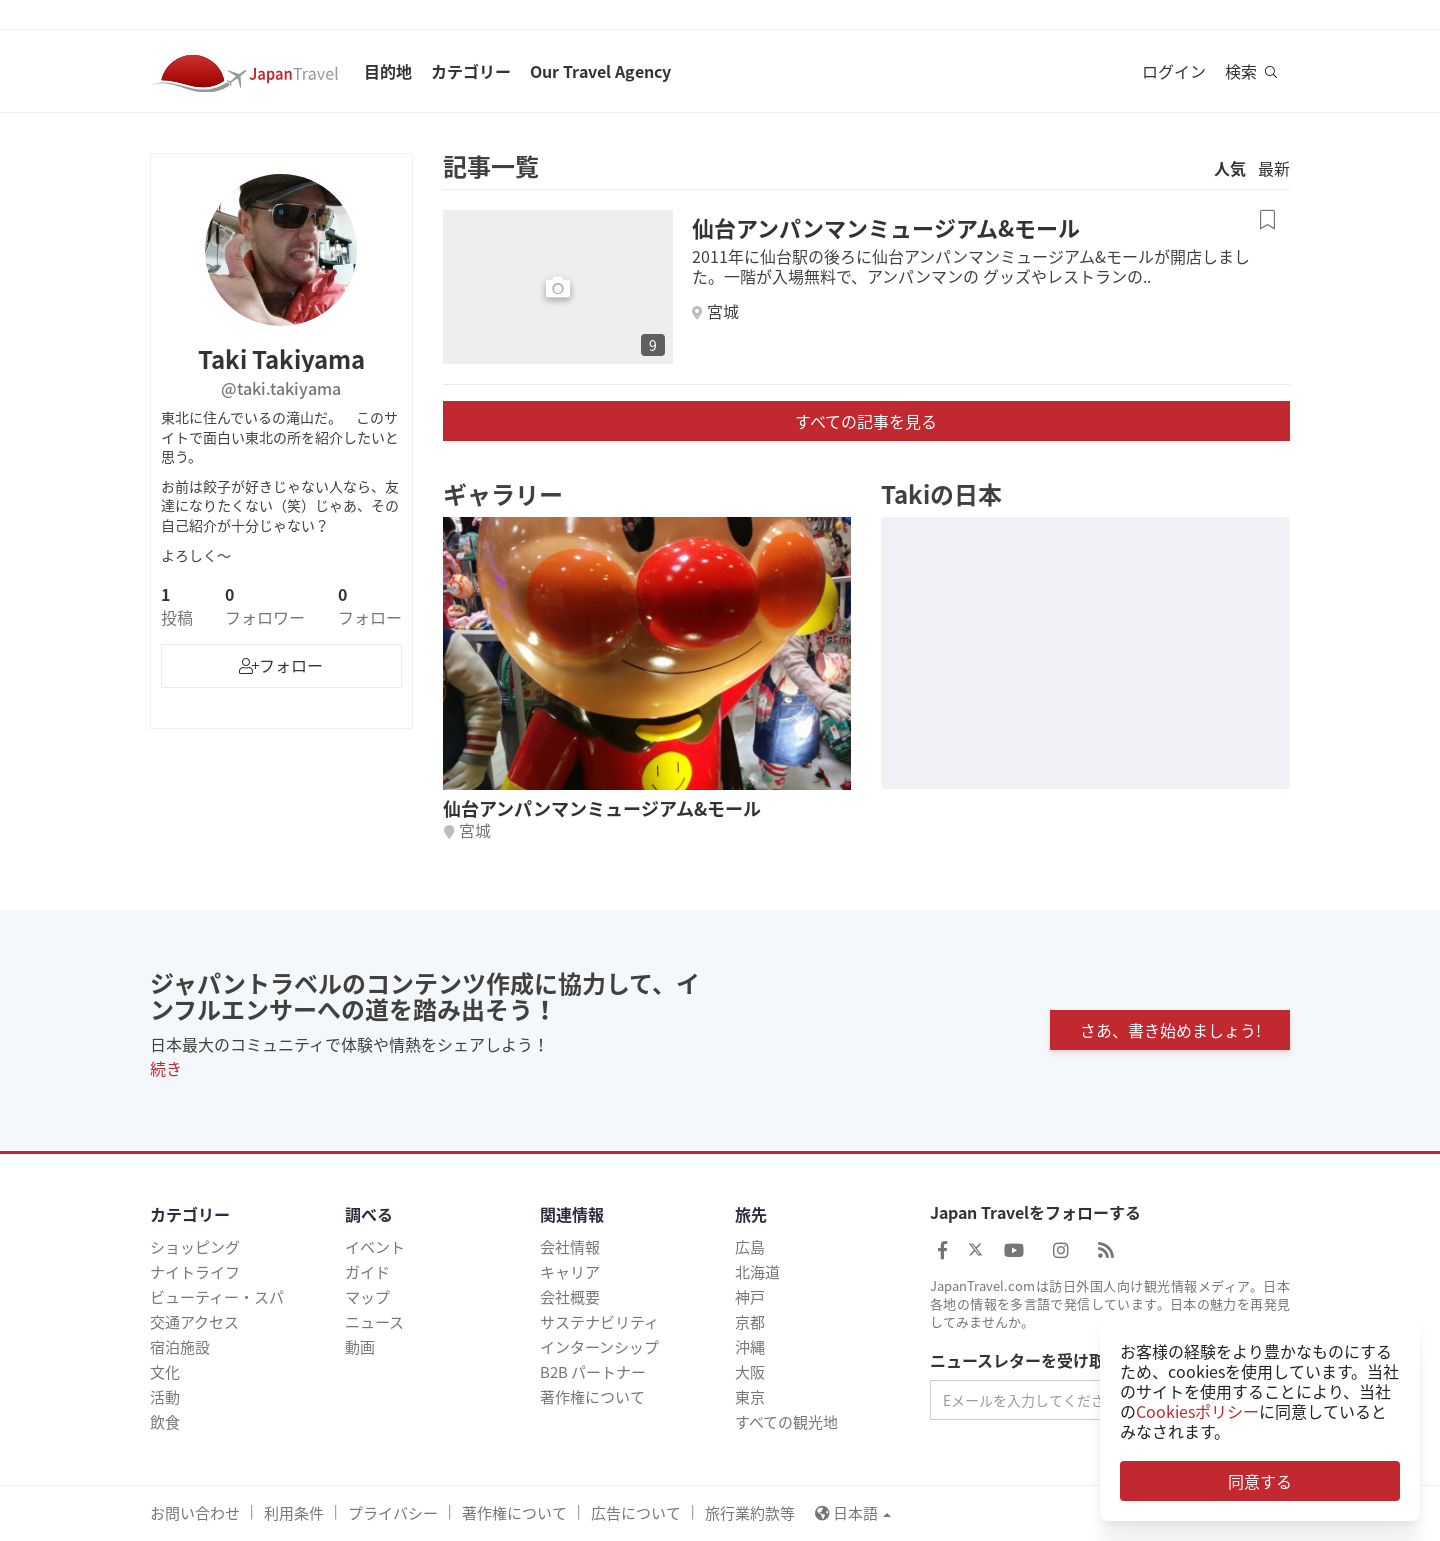  Describe the element at coordinates (570, 1272) in the screenshot. I see `キャリア` at that location.